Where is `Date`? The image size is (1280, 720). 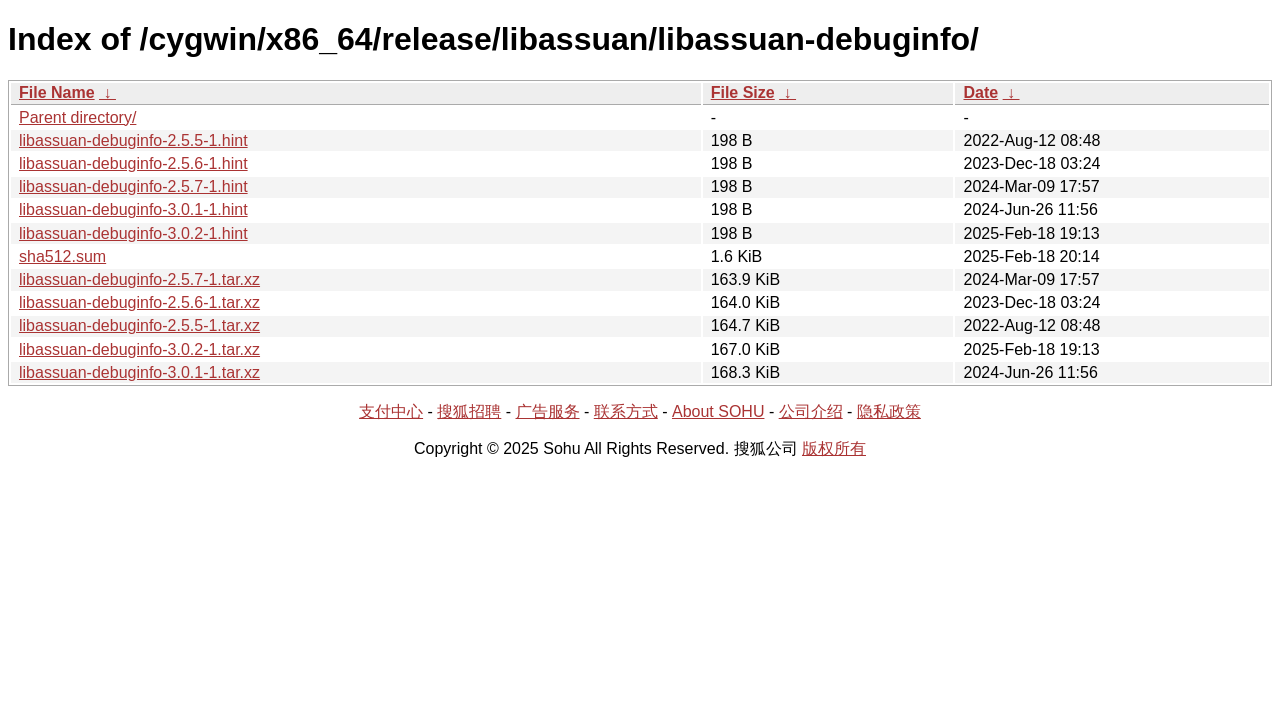 Date is located at coordinates (980, 92).